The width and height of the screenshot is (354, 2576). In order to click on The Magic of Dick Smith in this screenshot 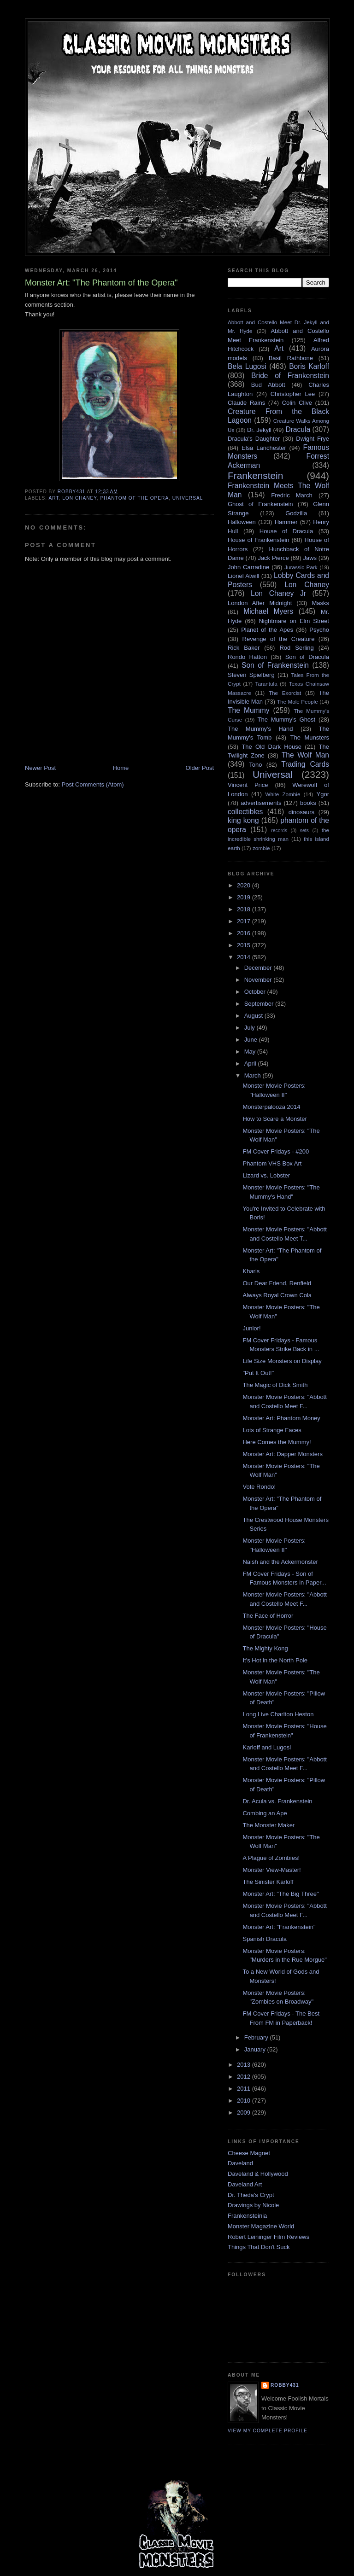, I will do `click(274, 1384)`.